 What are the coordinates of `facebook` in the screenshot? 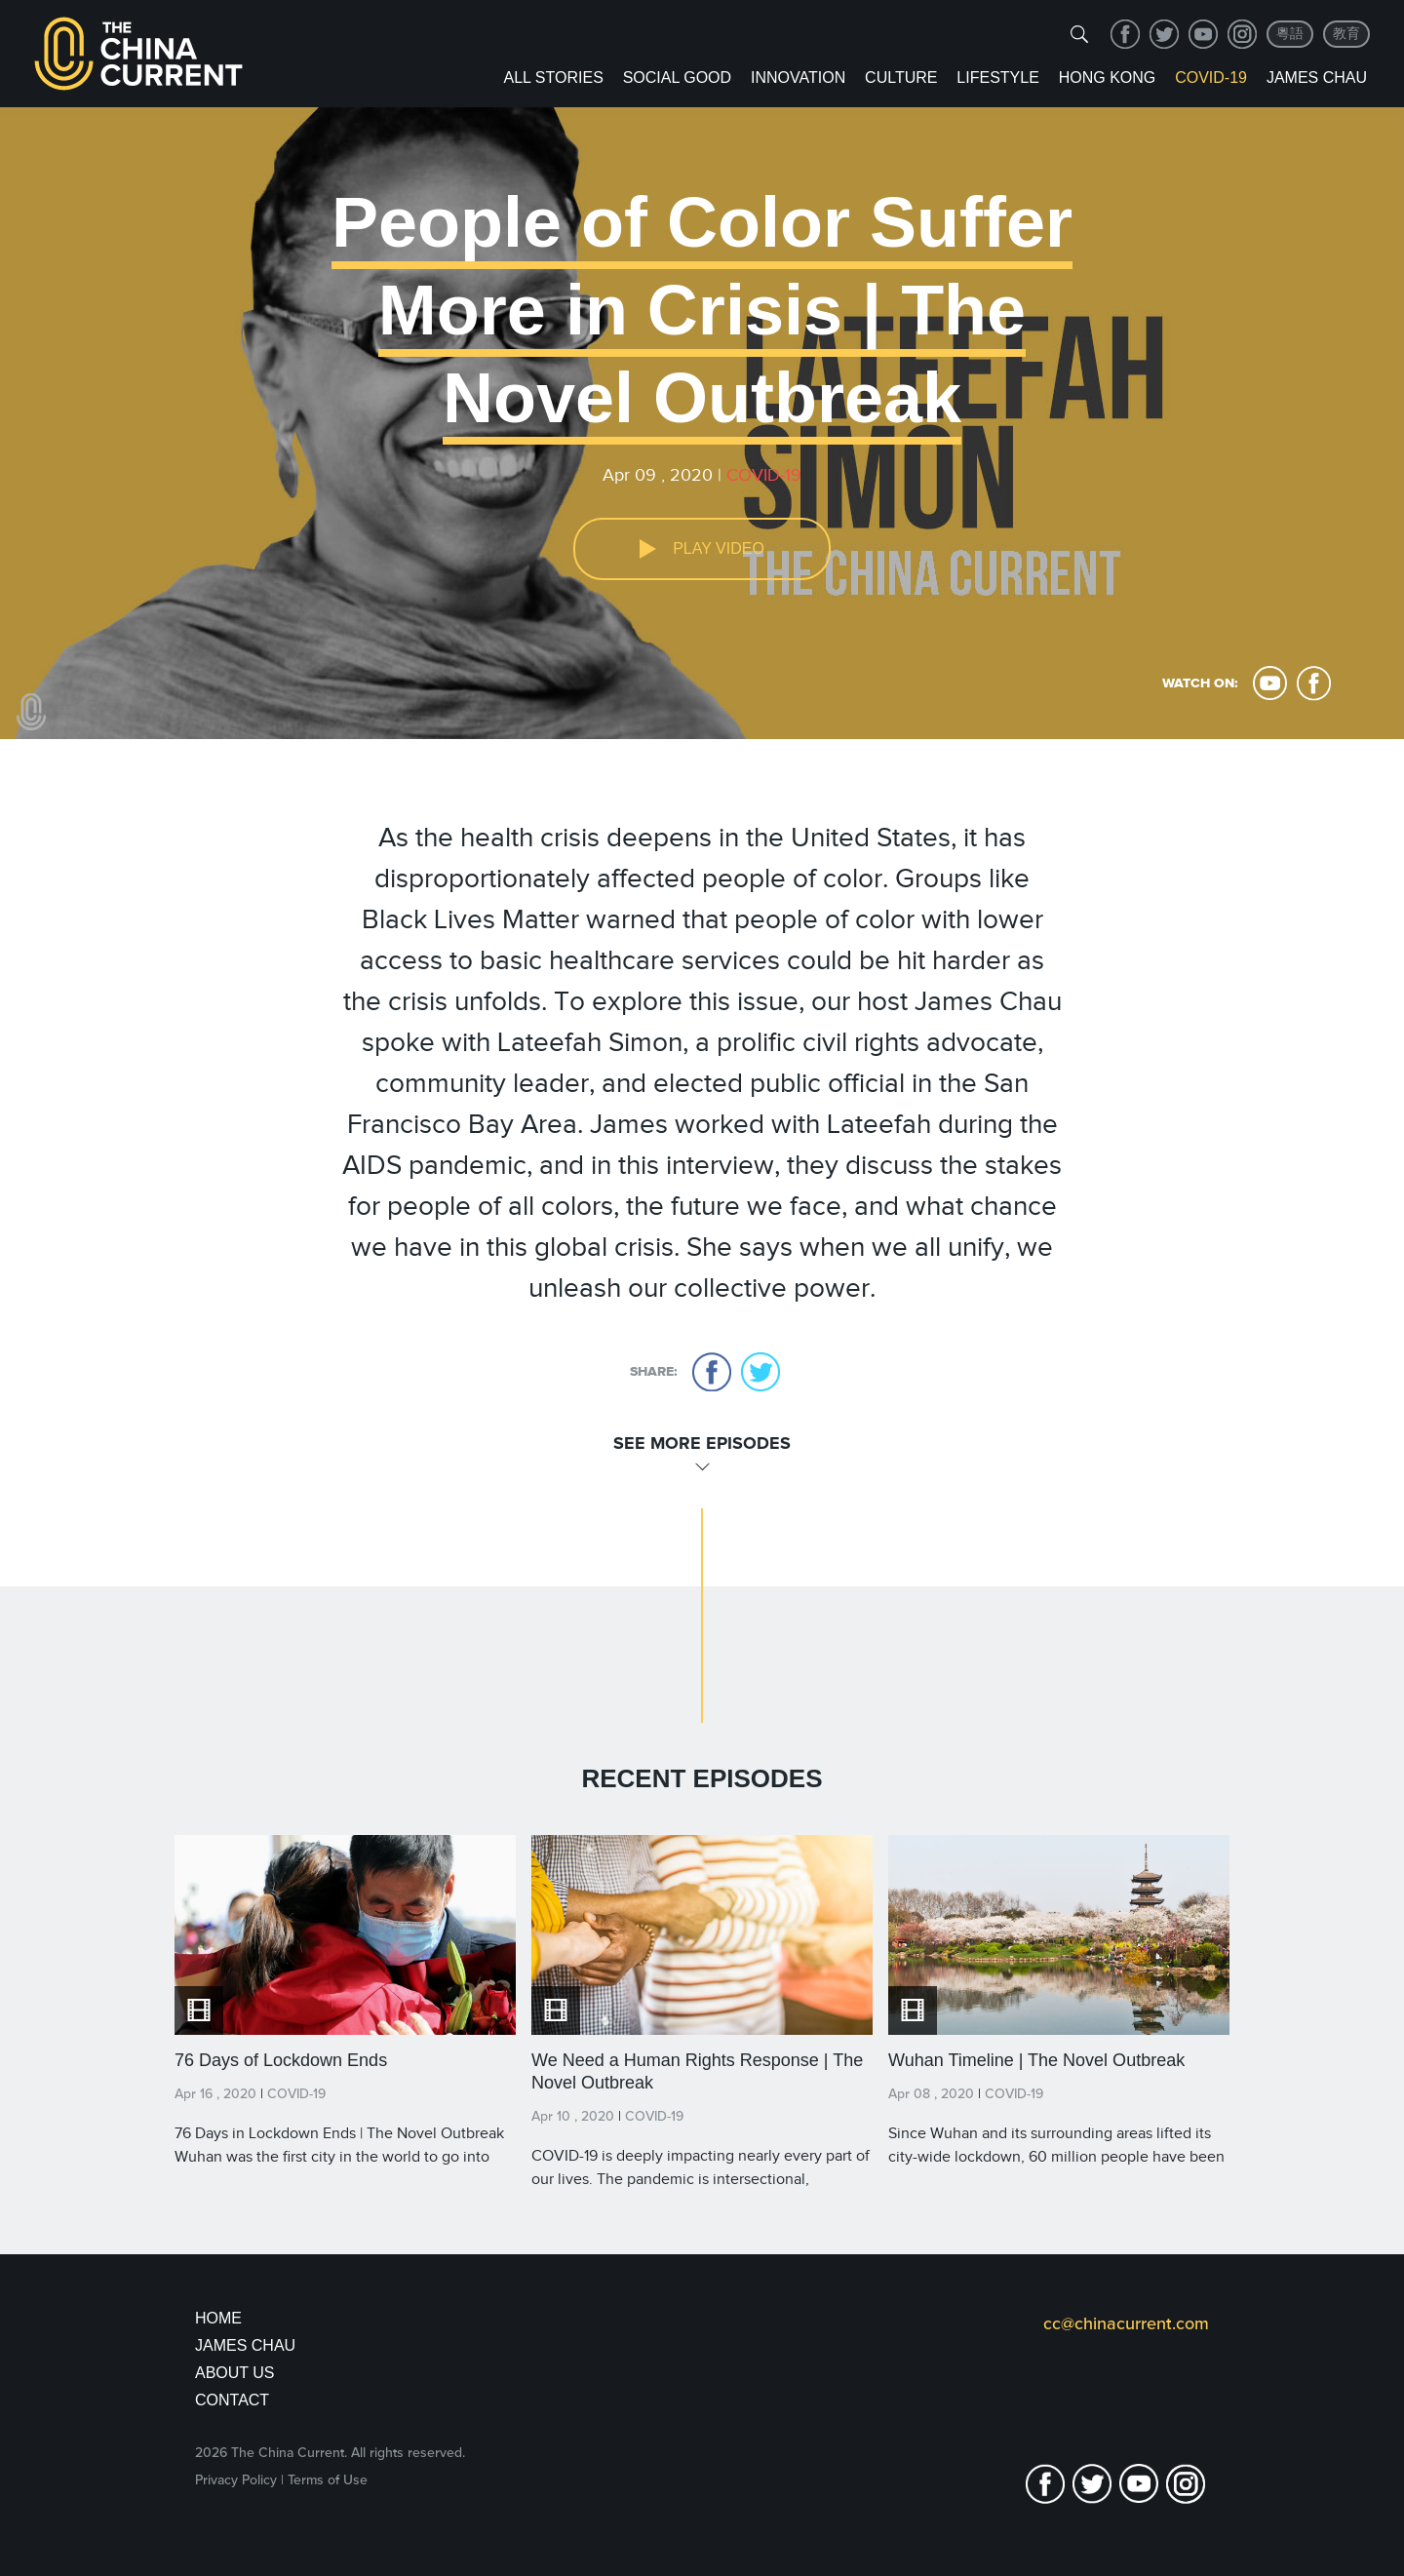 It's located at (1125, 34).